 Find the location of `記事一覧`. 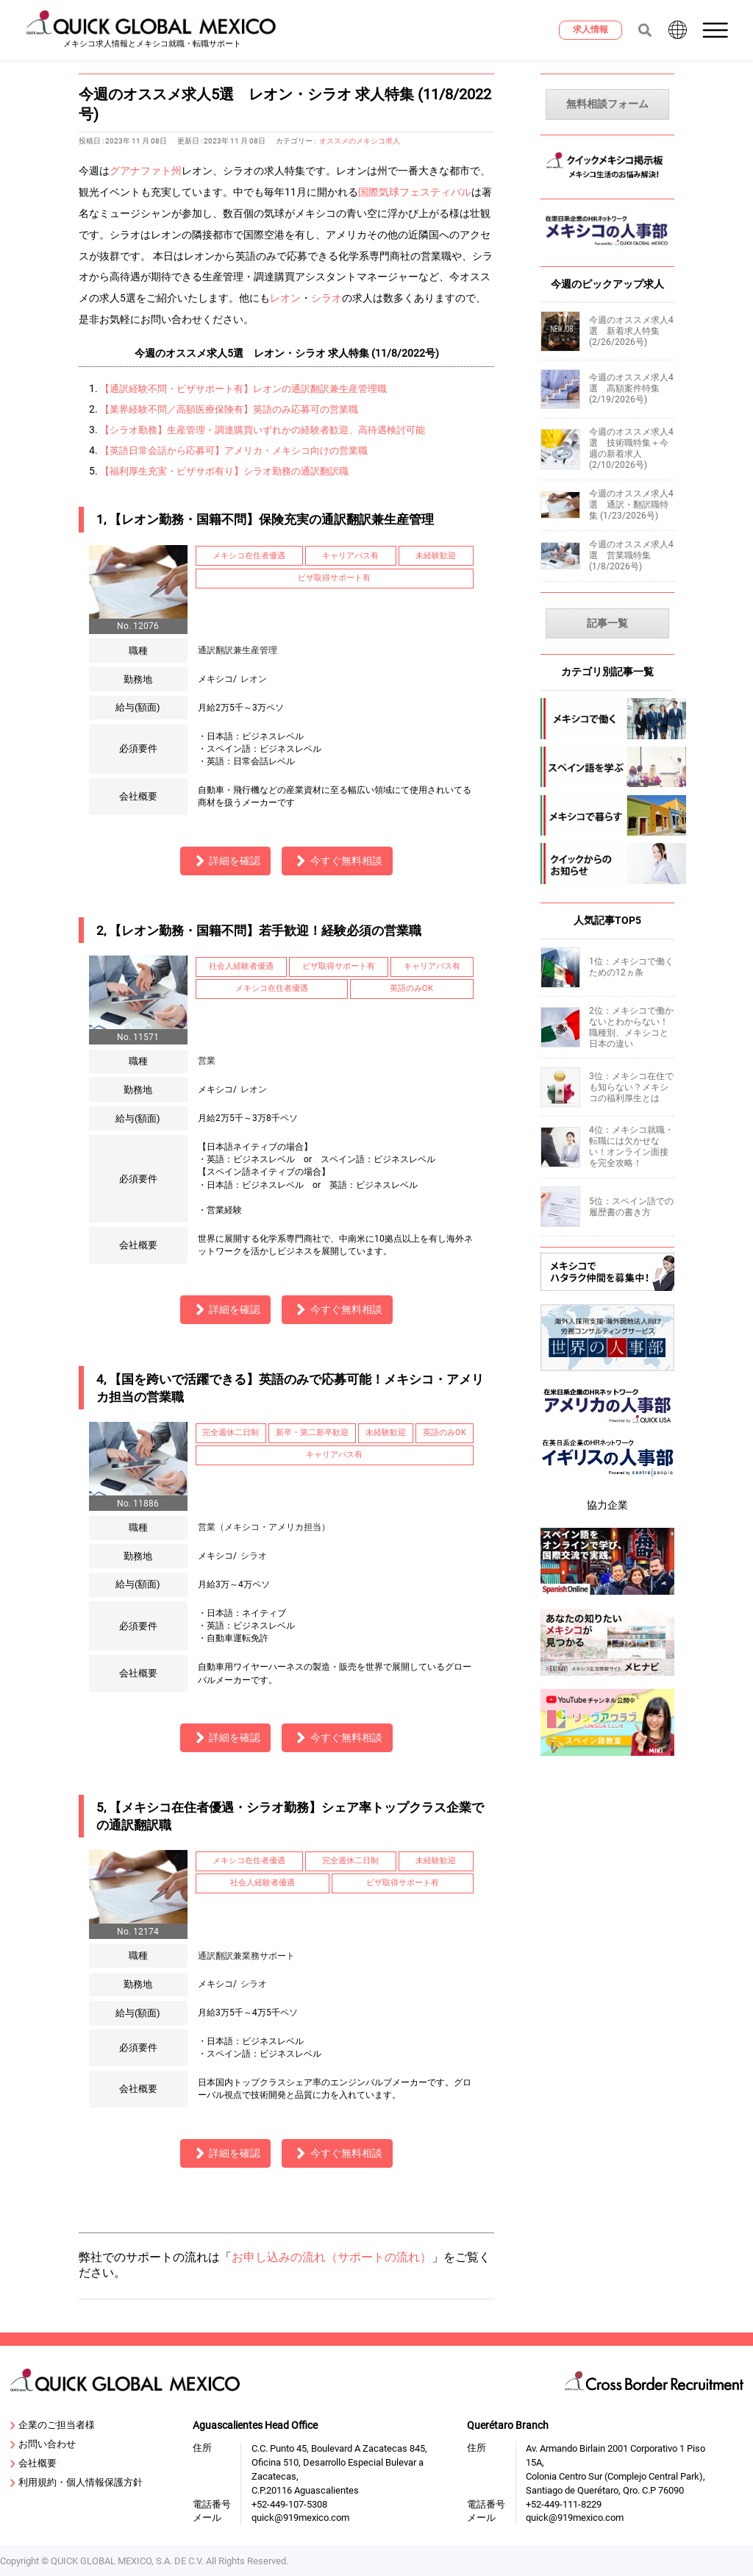

記事一覧 is located at coordinates (607, 623).